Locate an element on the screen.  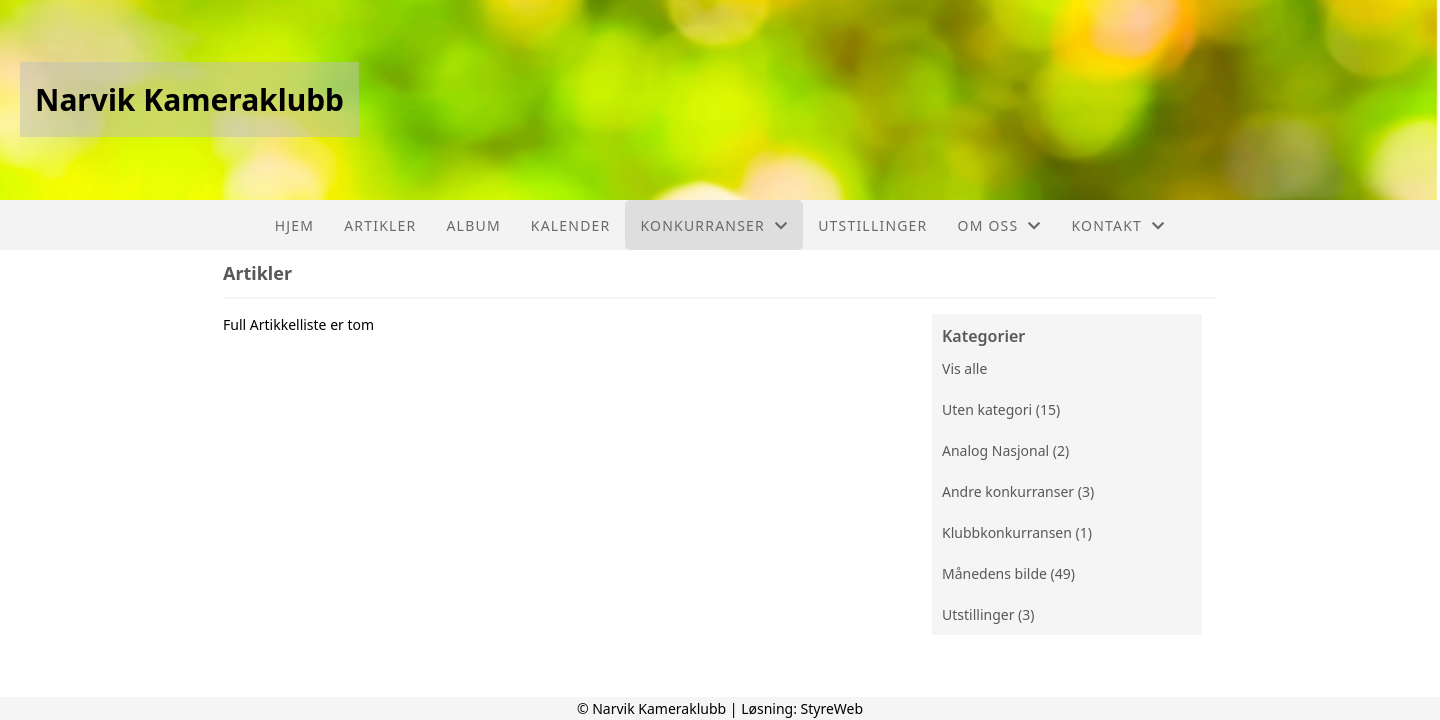
Kalender is located at coordinates (571, 225).